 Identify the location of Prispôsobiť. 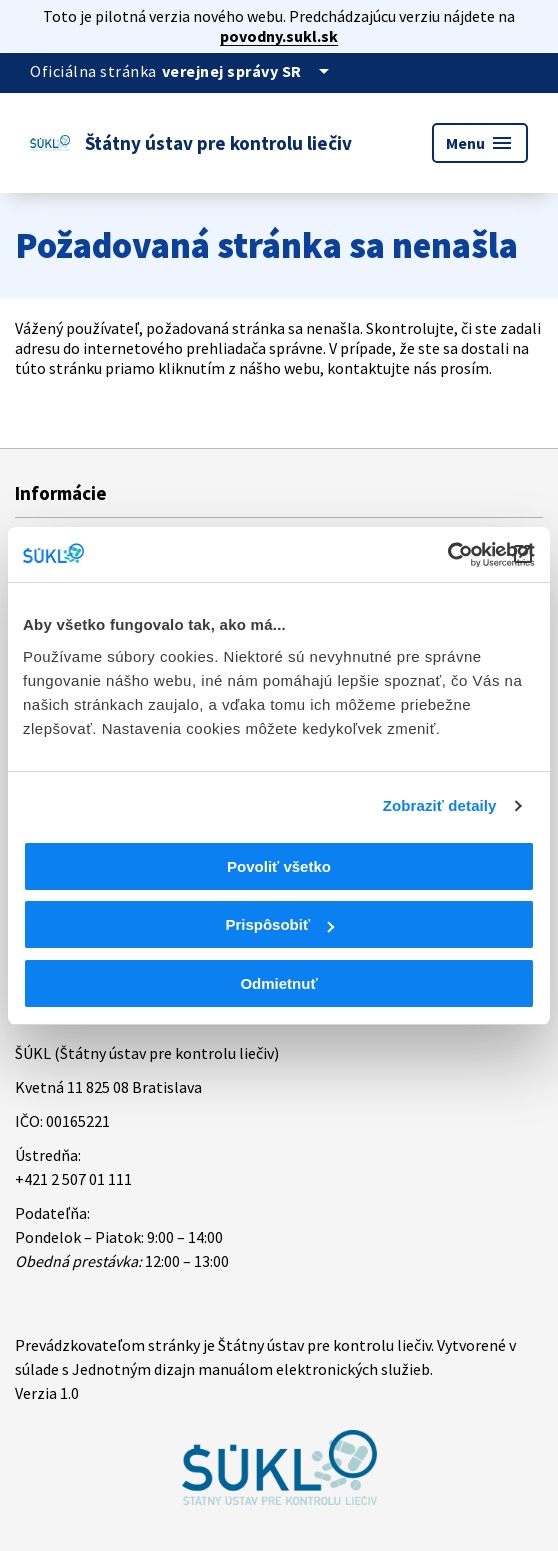
(279, 924).